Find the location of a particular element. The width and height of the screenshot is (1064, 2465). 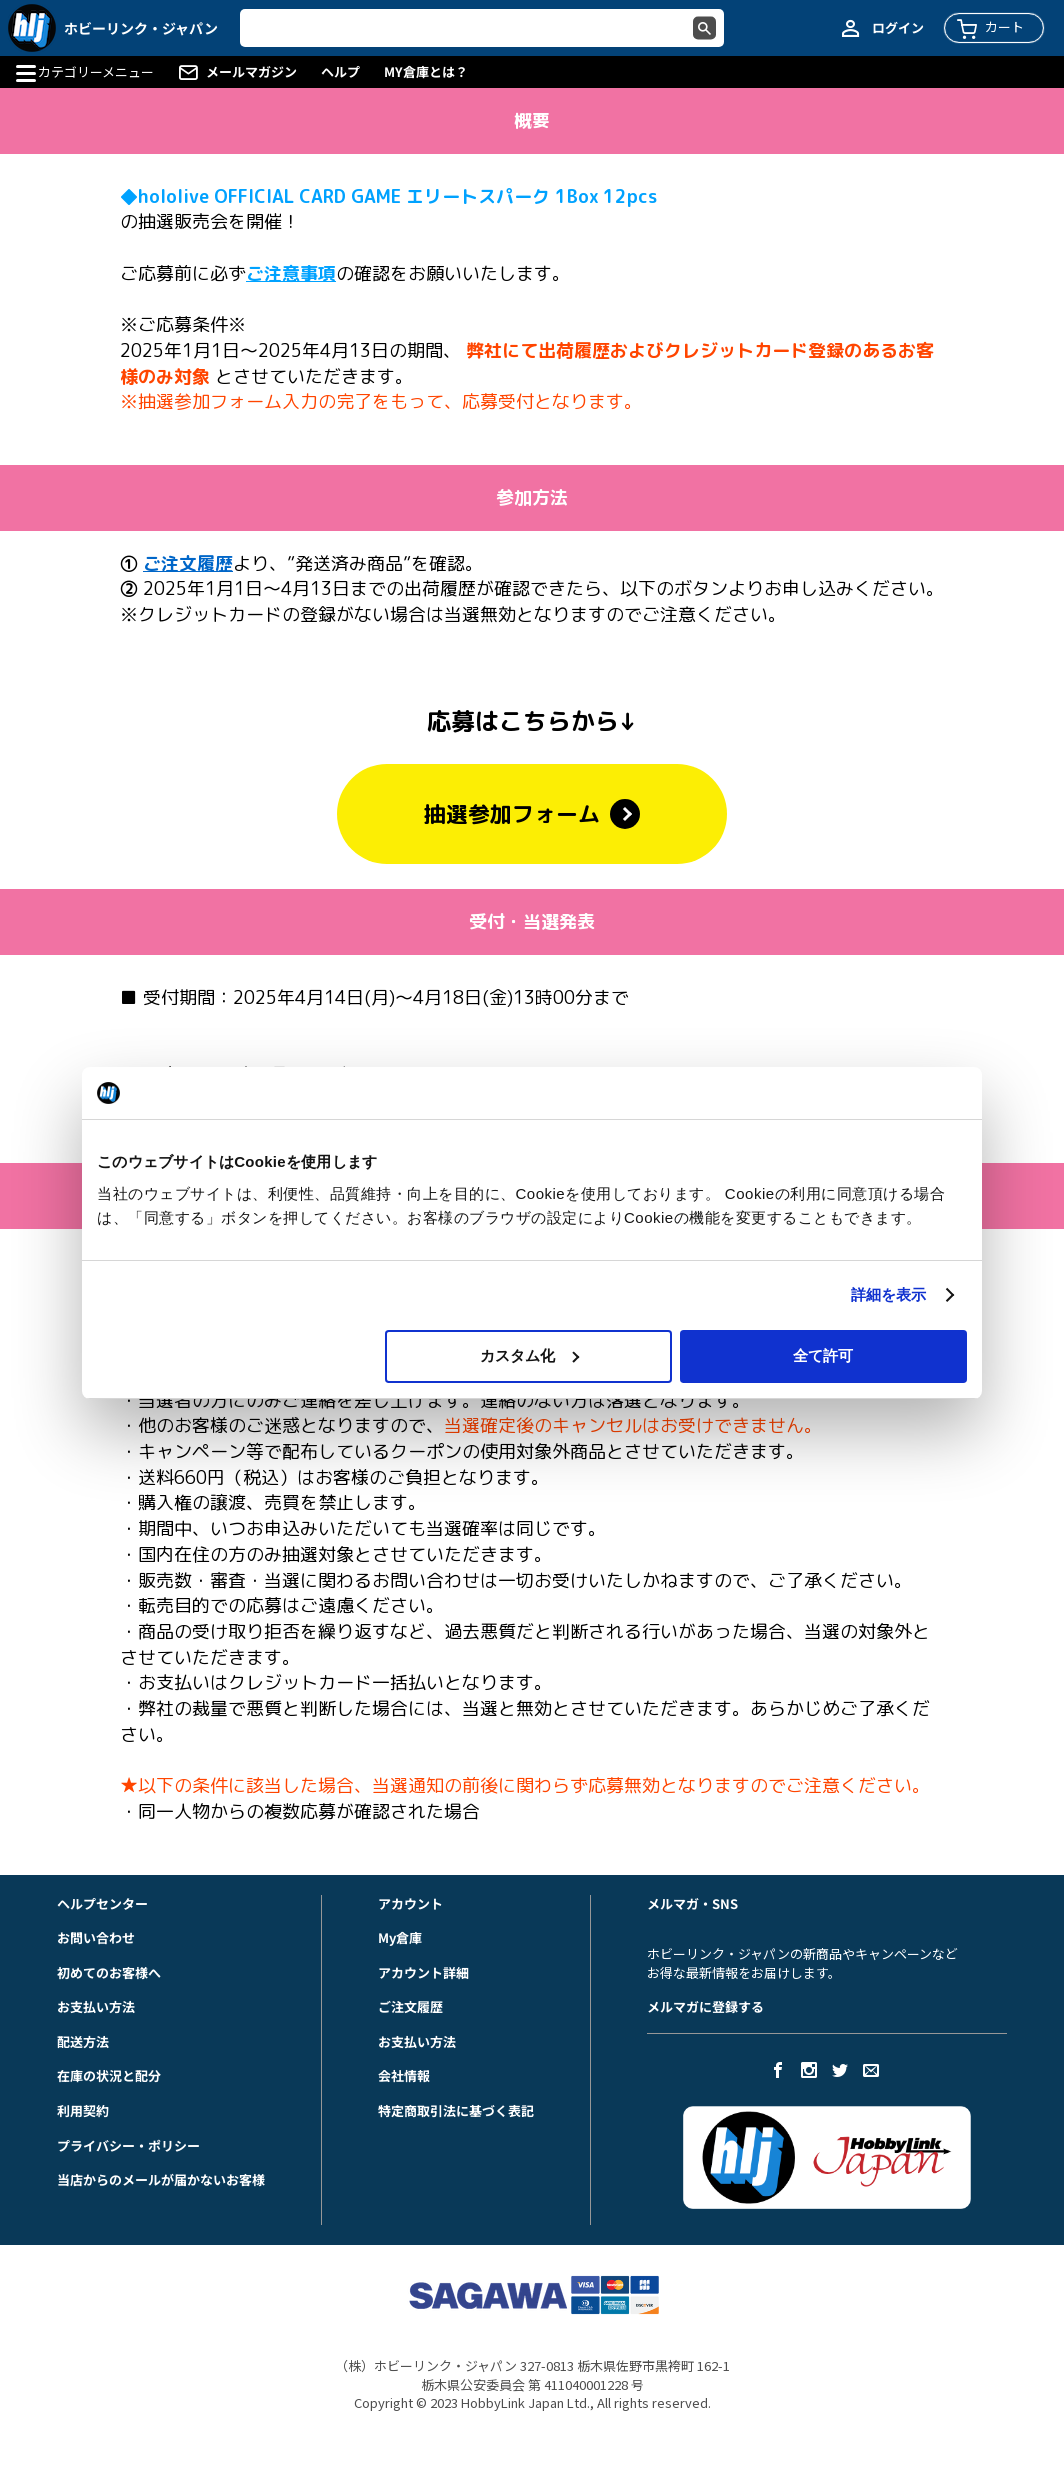

特定商取引法に基づく表記 is located at coordinates (456, 2110).